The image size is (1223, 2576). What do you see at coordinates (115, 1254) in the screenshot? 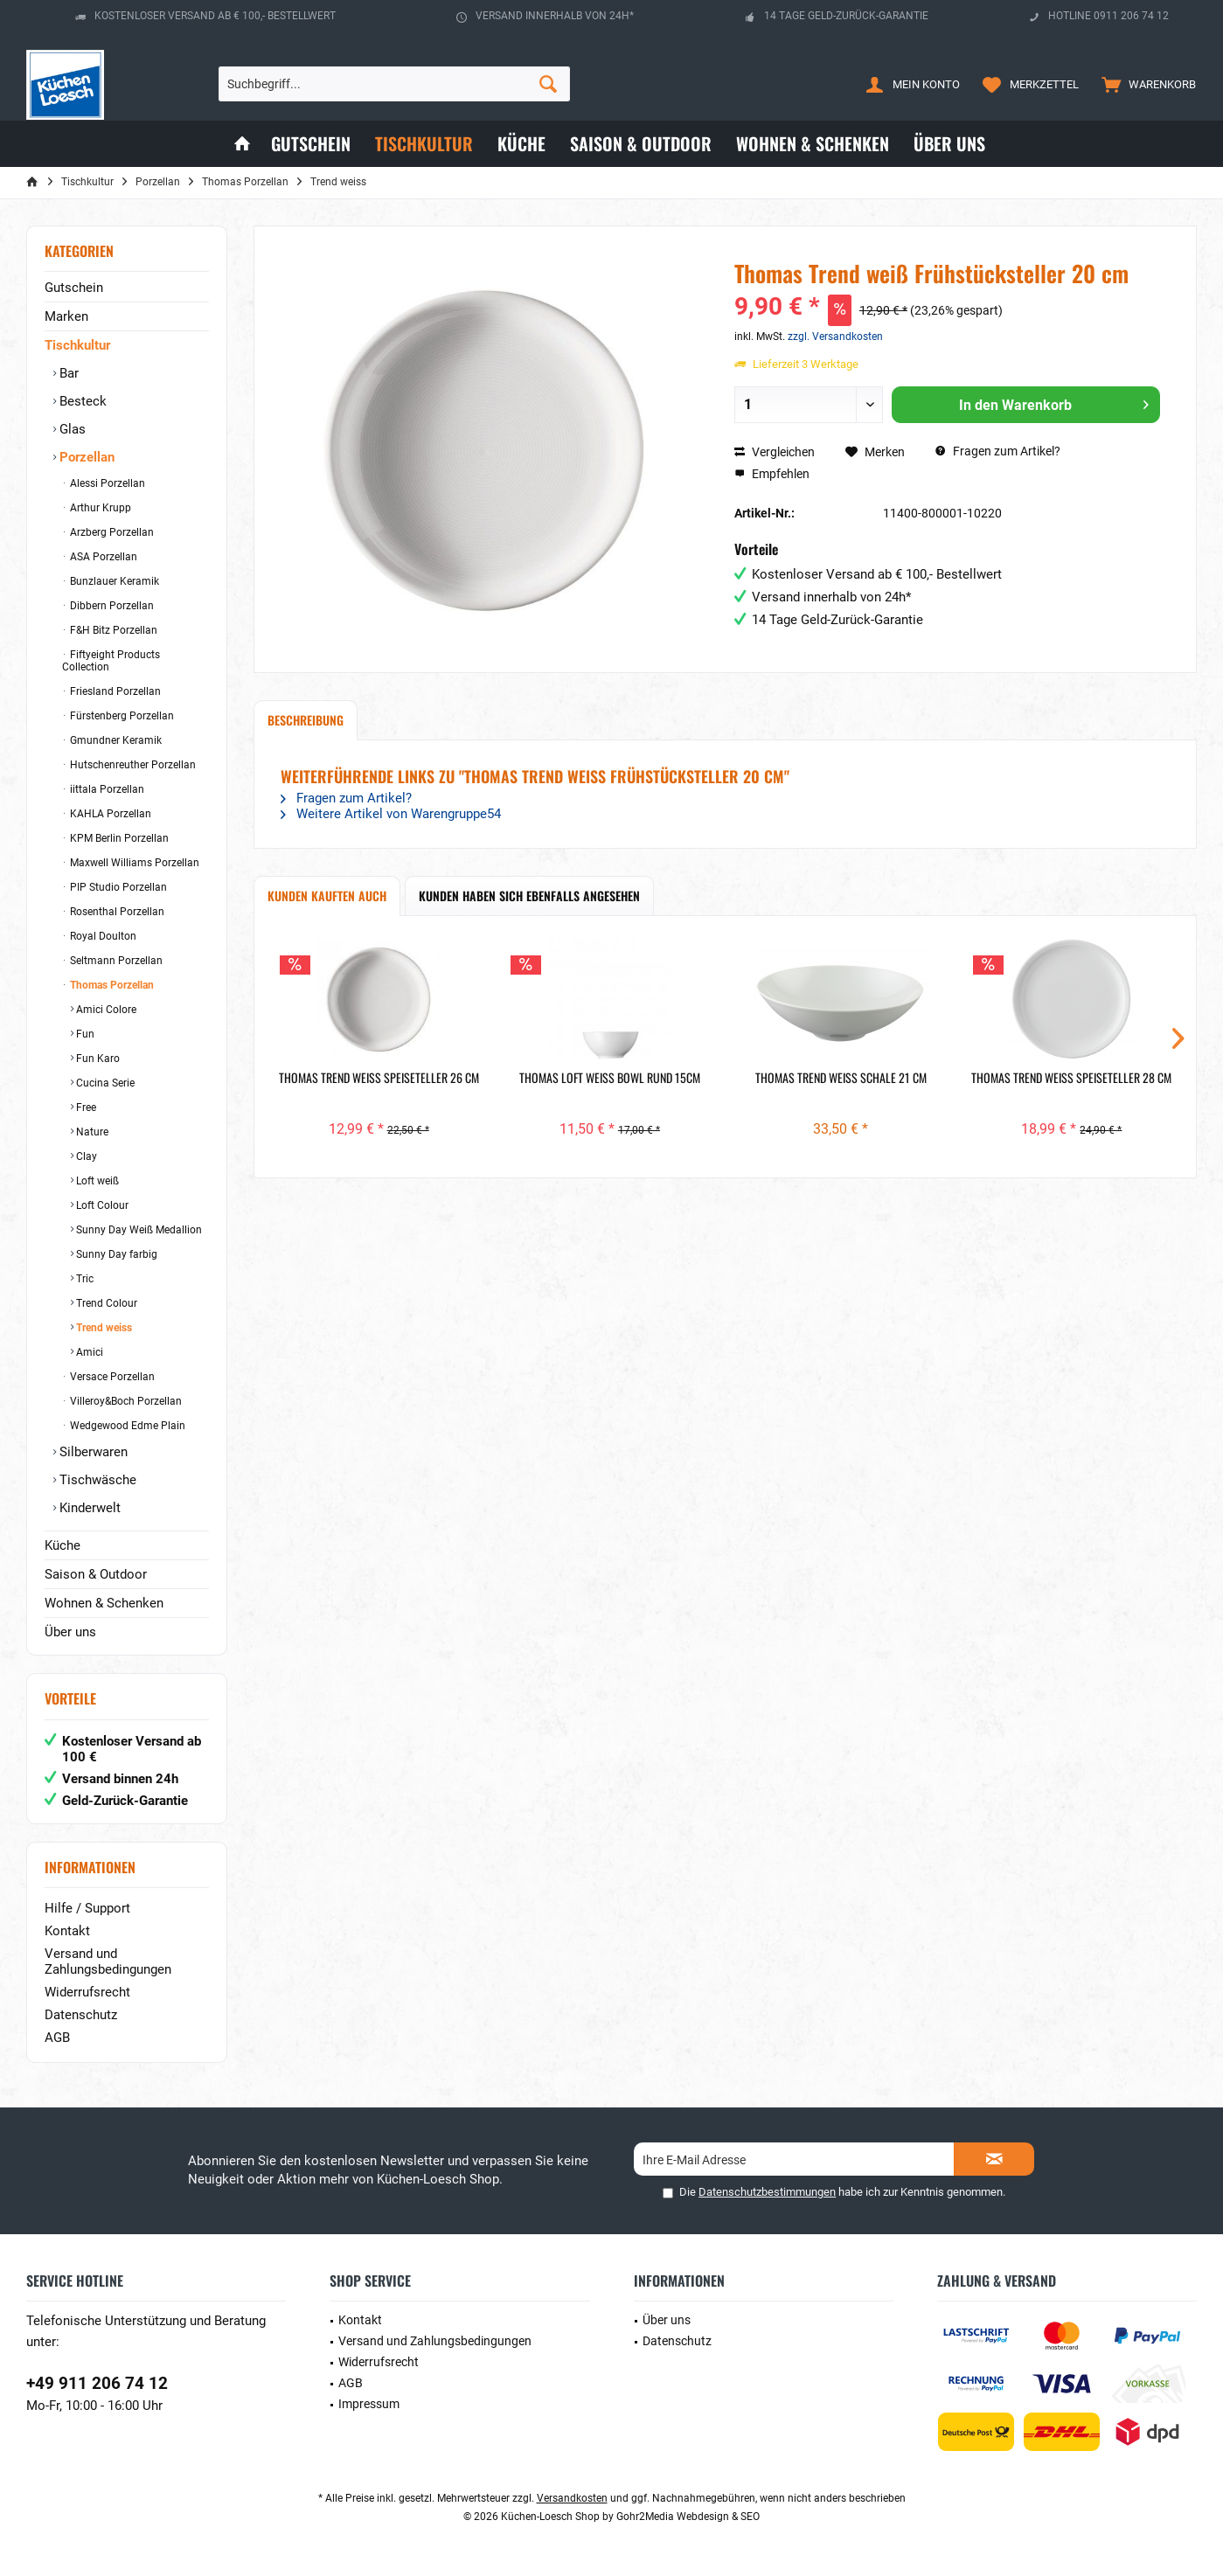
I see `Sunny Day farbig` at bounding box center [115, 1254].